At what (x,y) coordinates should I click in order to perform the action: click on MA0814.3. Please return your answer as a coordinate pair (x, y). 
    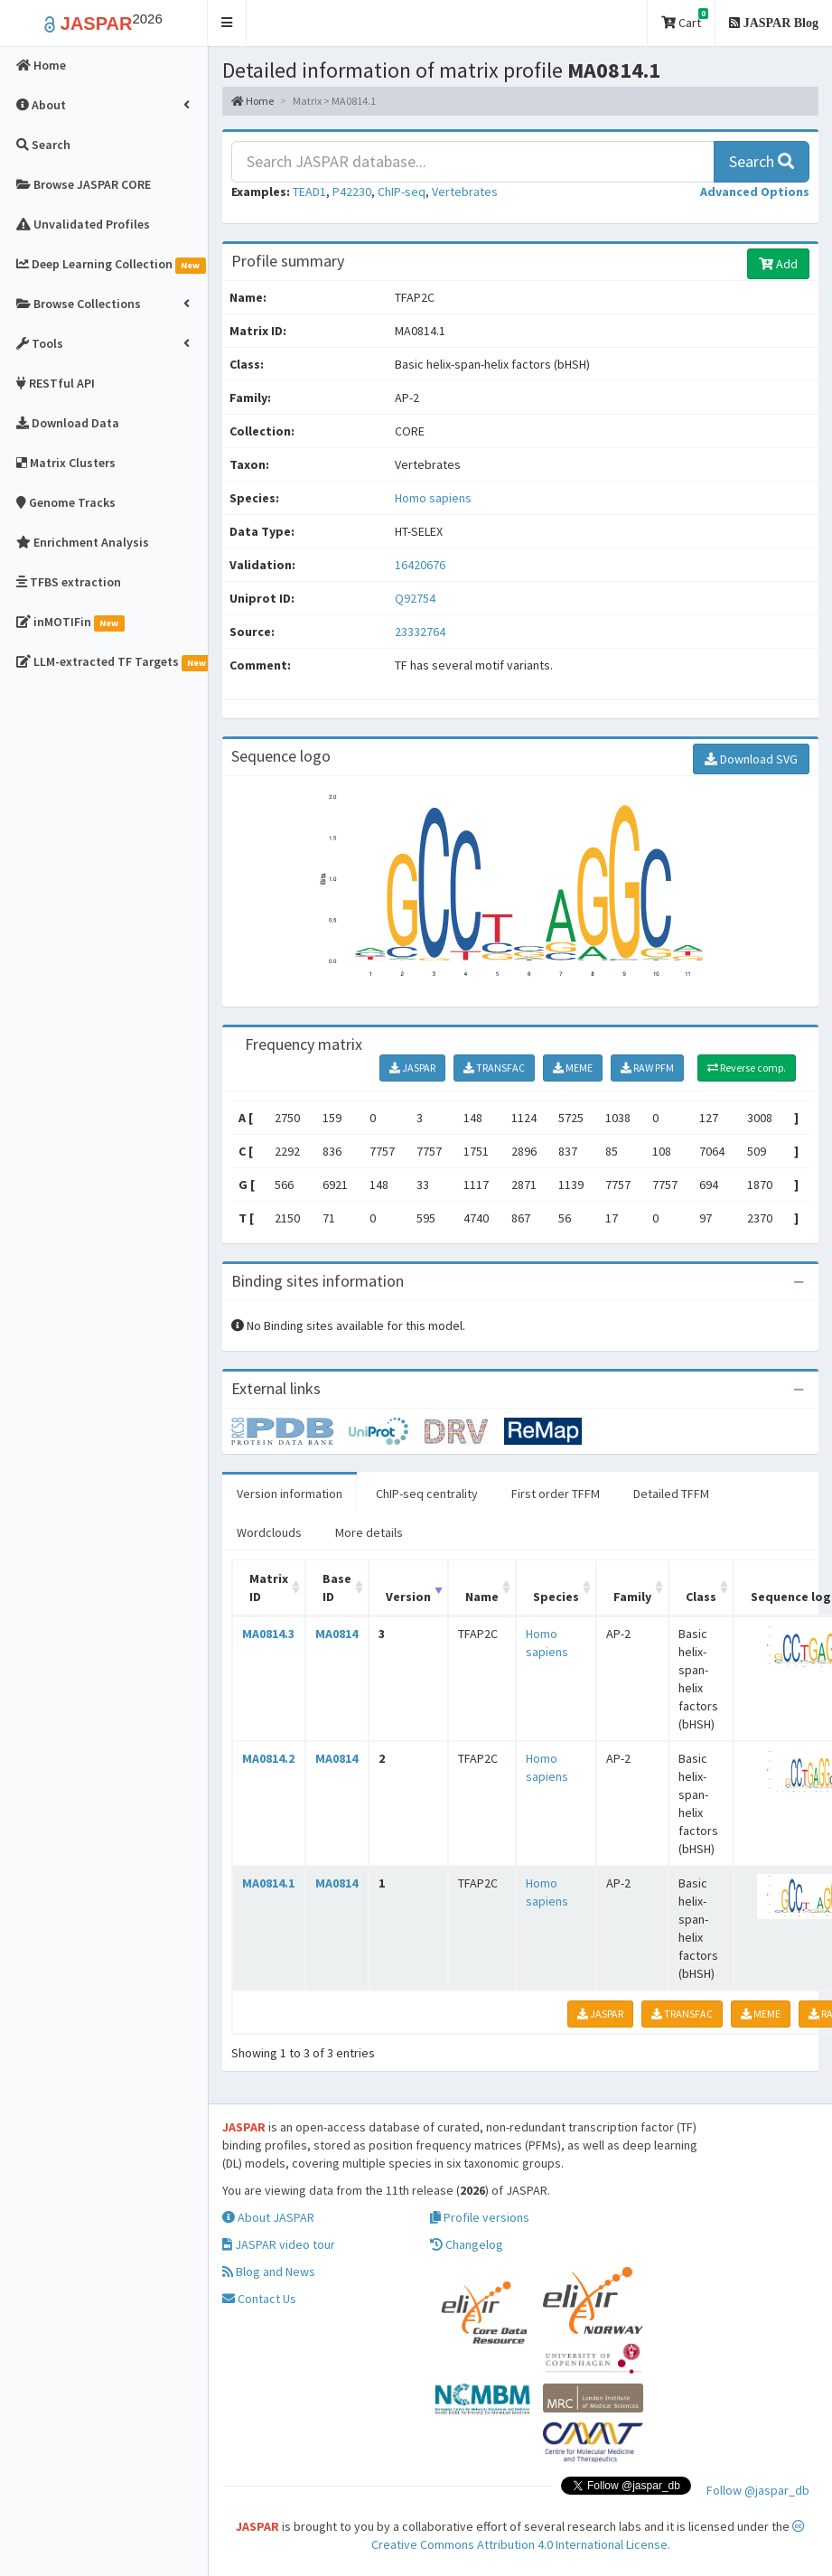
    Looking at the image, I should click on (268, 1633).